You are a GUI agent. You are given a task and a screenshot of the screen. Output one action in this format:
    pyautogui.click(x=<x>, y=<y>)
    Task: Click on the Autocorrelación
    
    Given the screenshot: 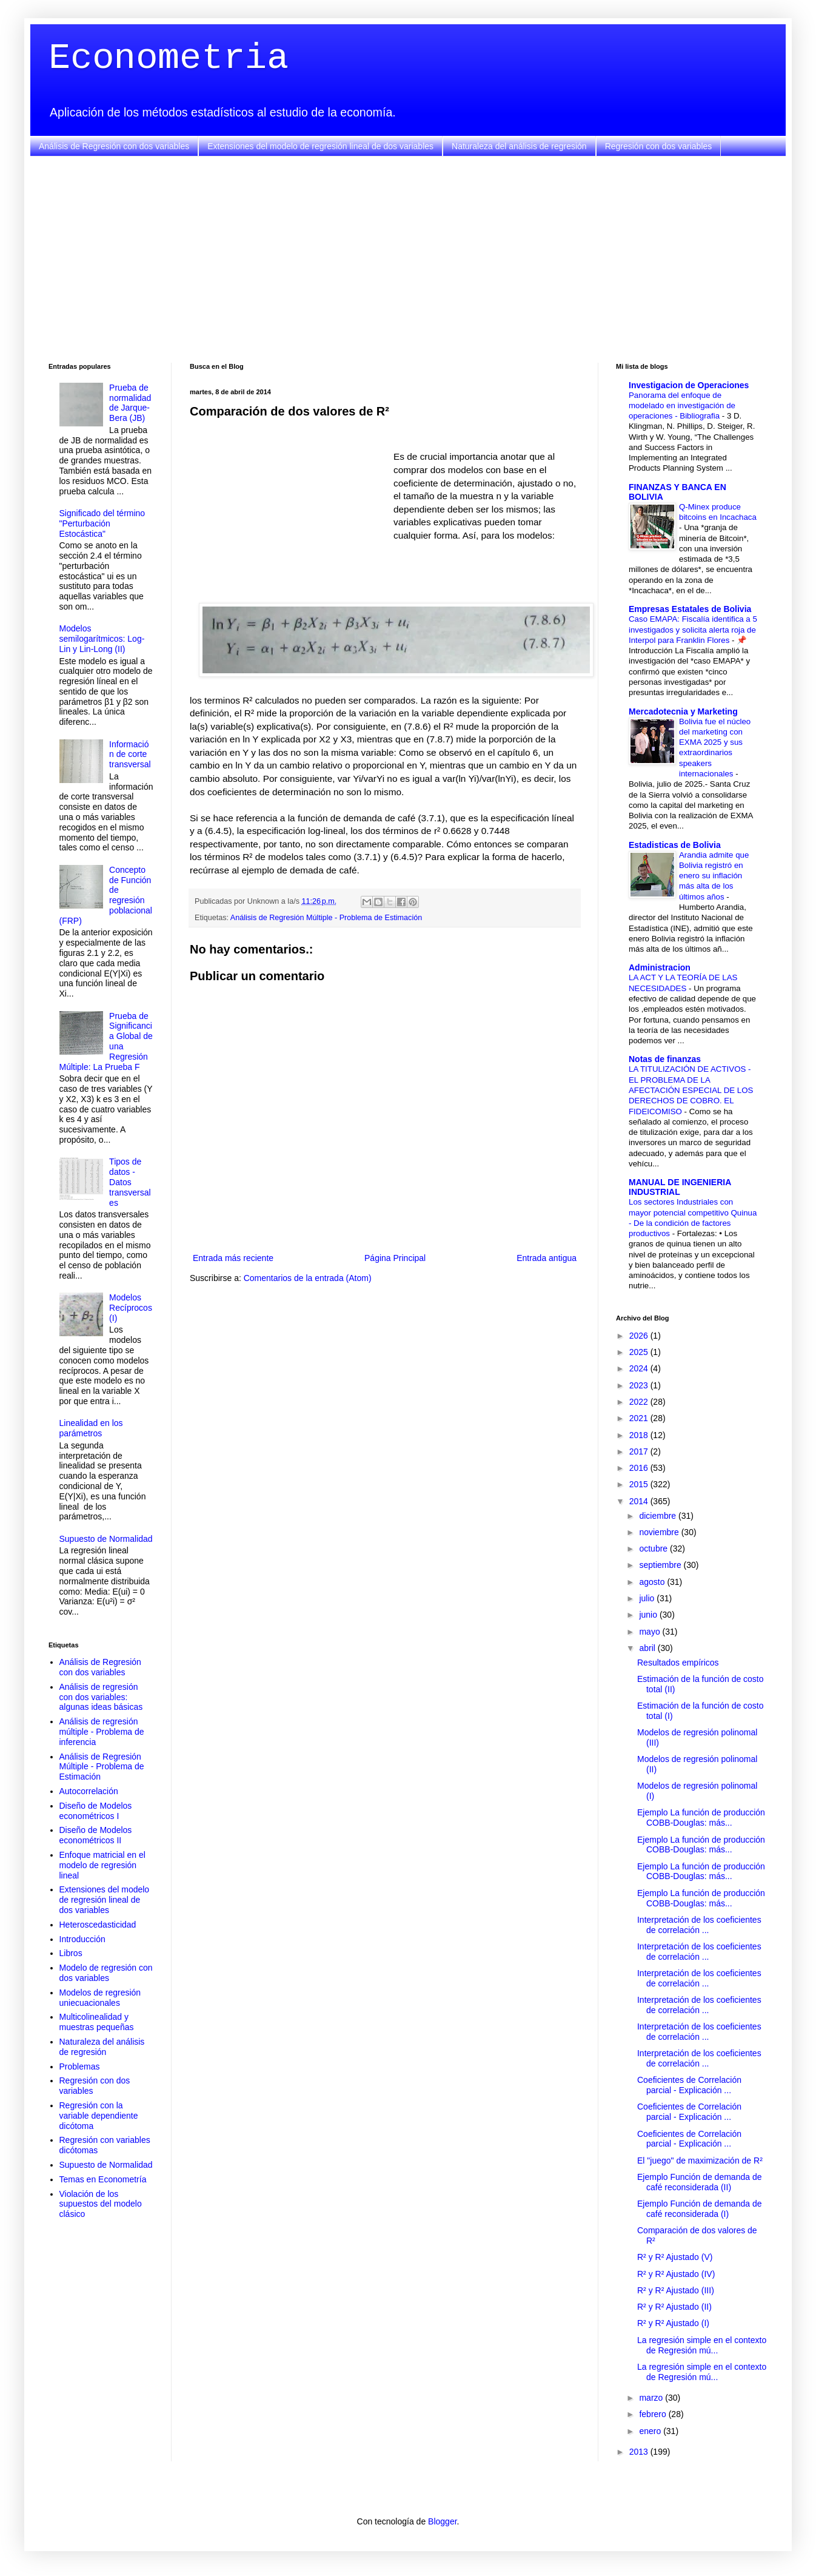 What is the action you would take?
    pyautogui.click(x=88, y=1791)
    